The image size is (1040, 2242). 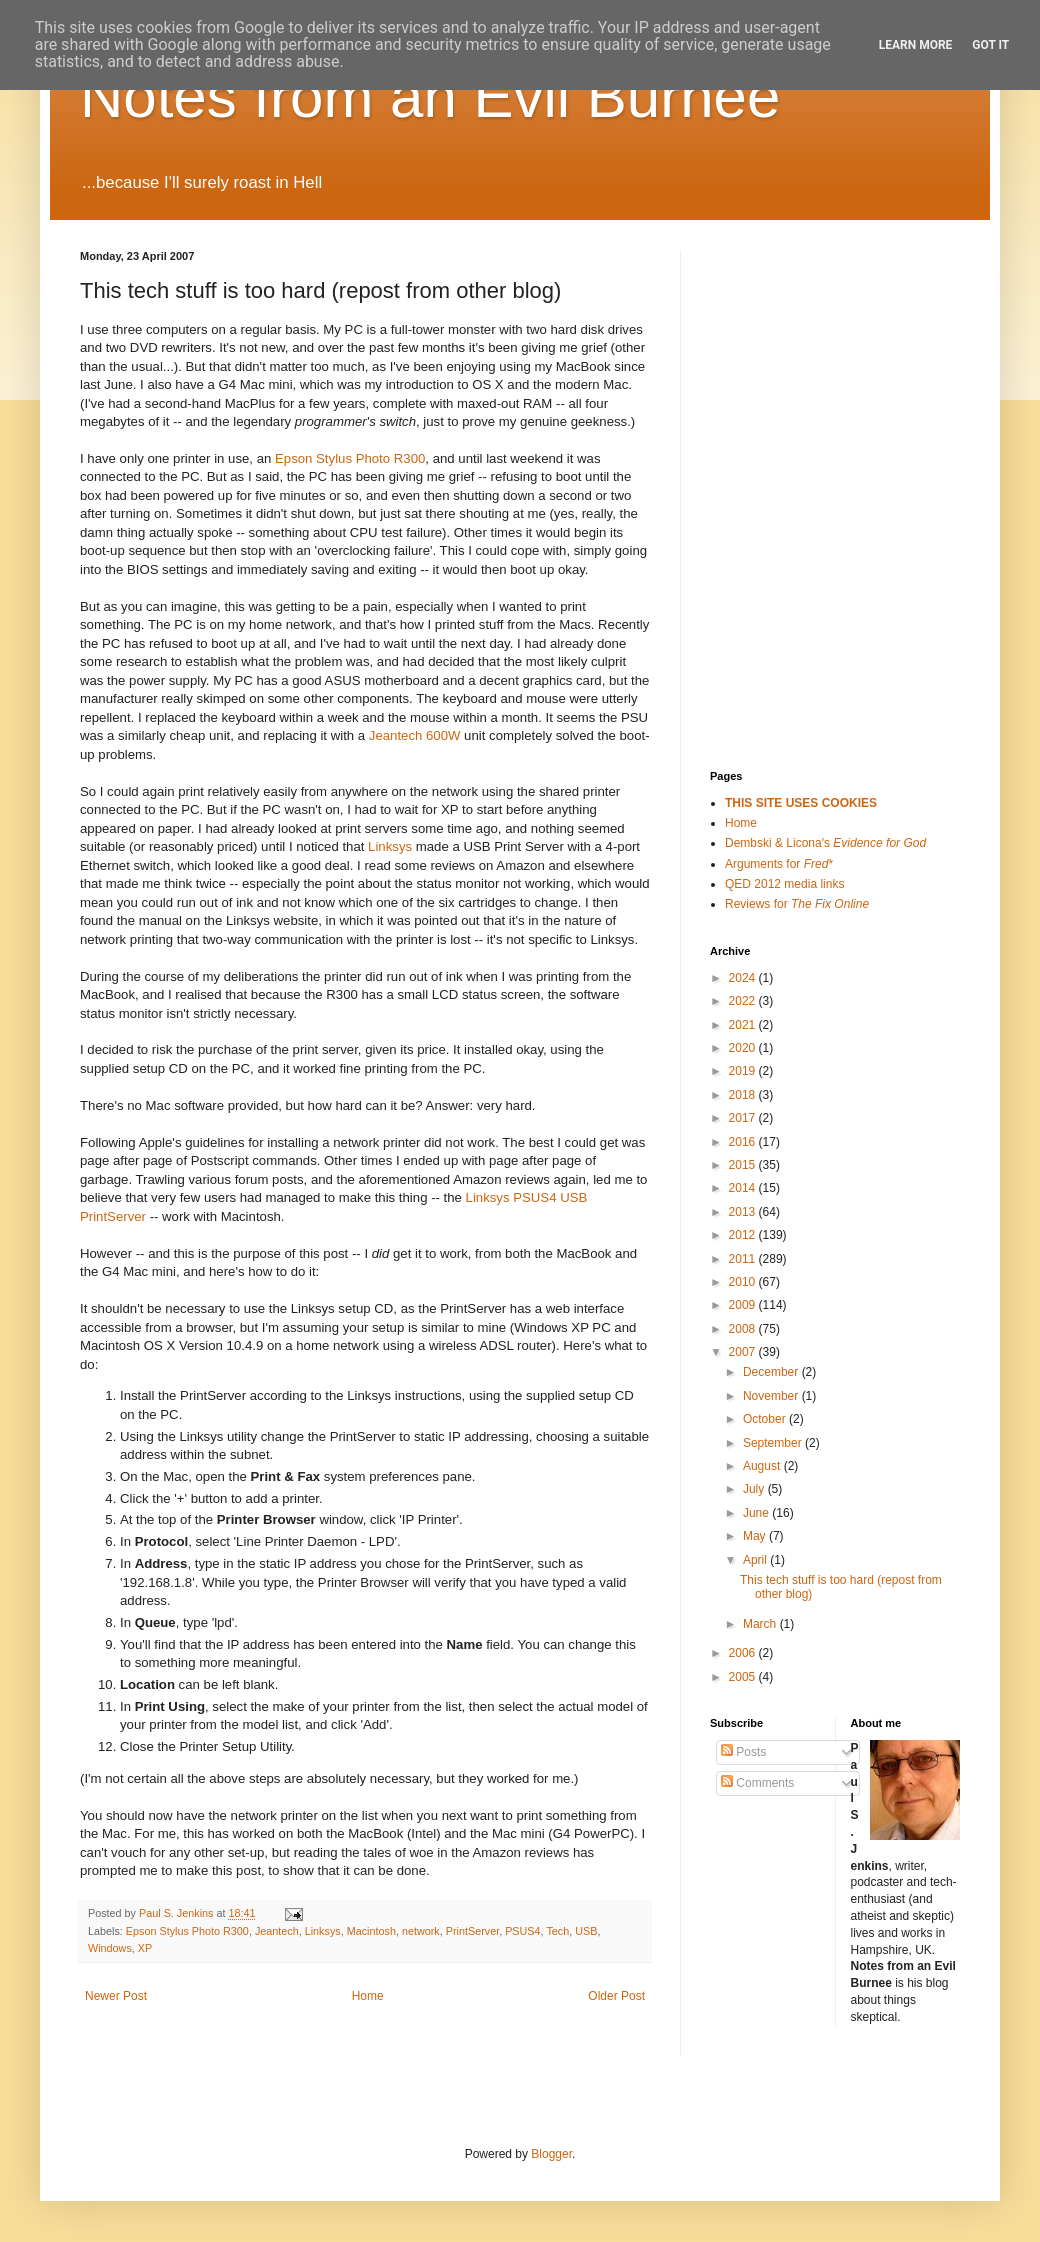 I want to click on Notes from an Evil Burnee, so click(x=430, y=96).